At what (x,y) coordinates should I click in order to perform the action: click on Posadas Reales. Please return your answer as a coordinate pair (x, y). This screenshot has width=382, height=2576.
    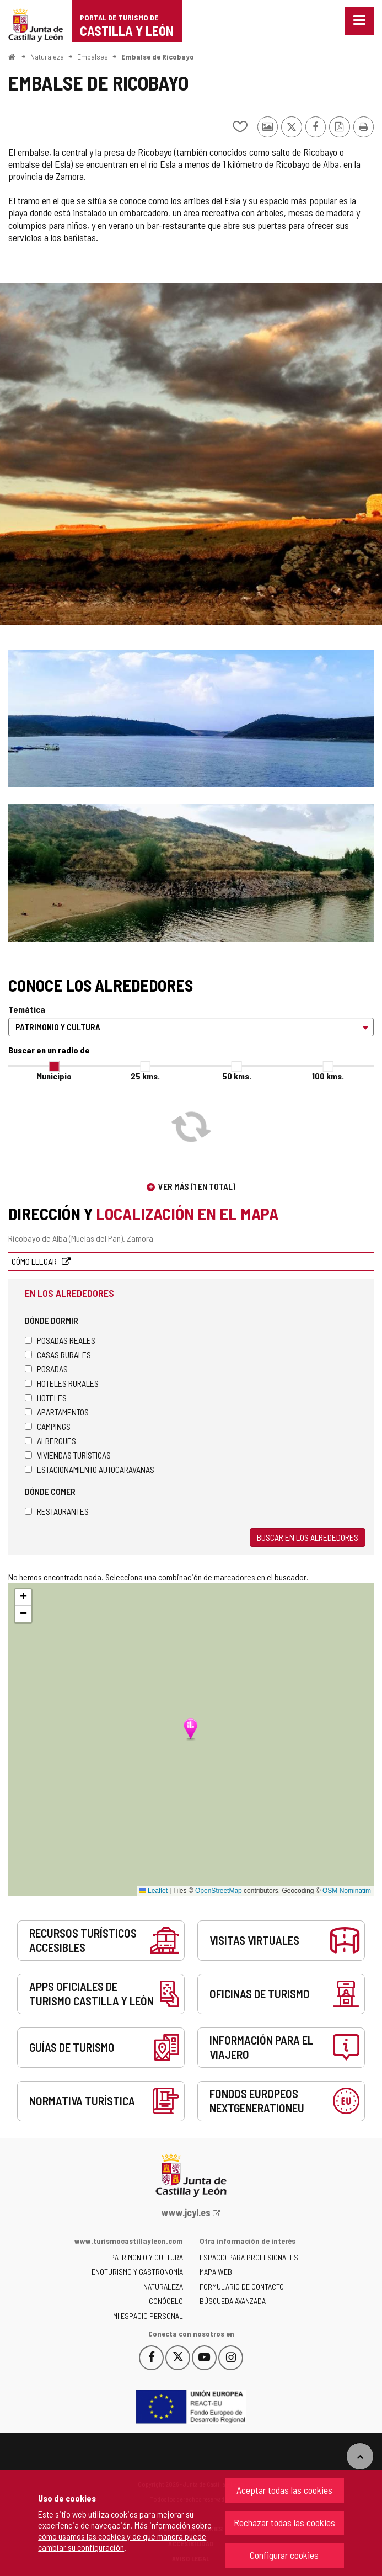
    Looking at the image, I should click on (60, 1340).